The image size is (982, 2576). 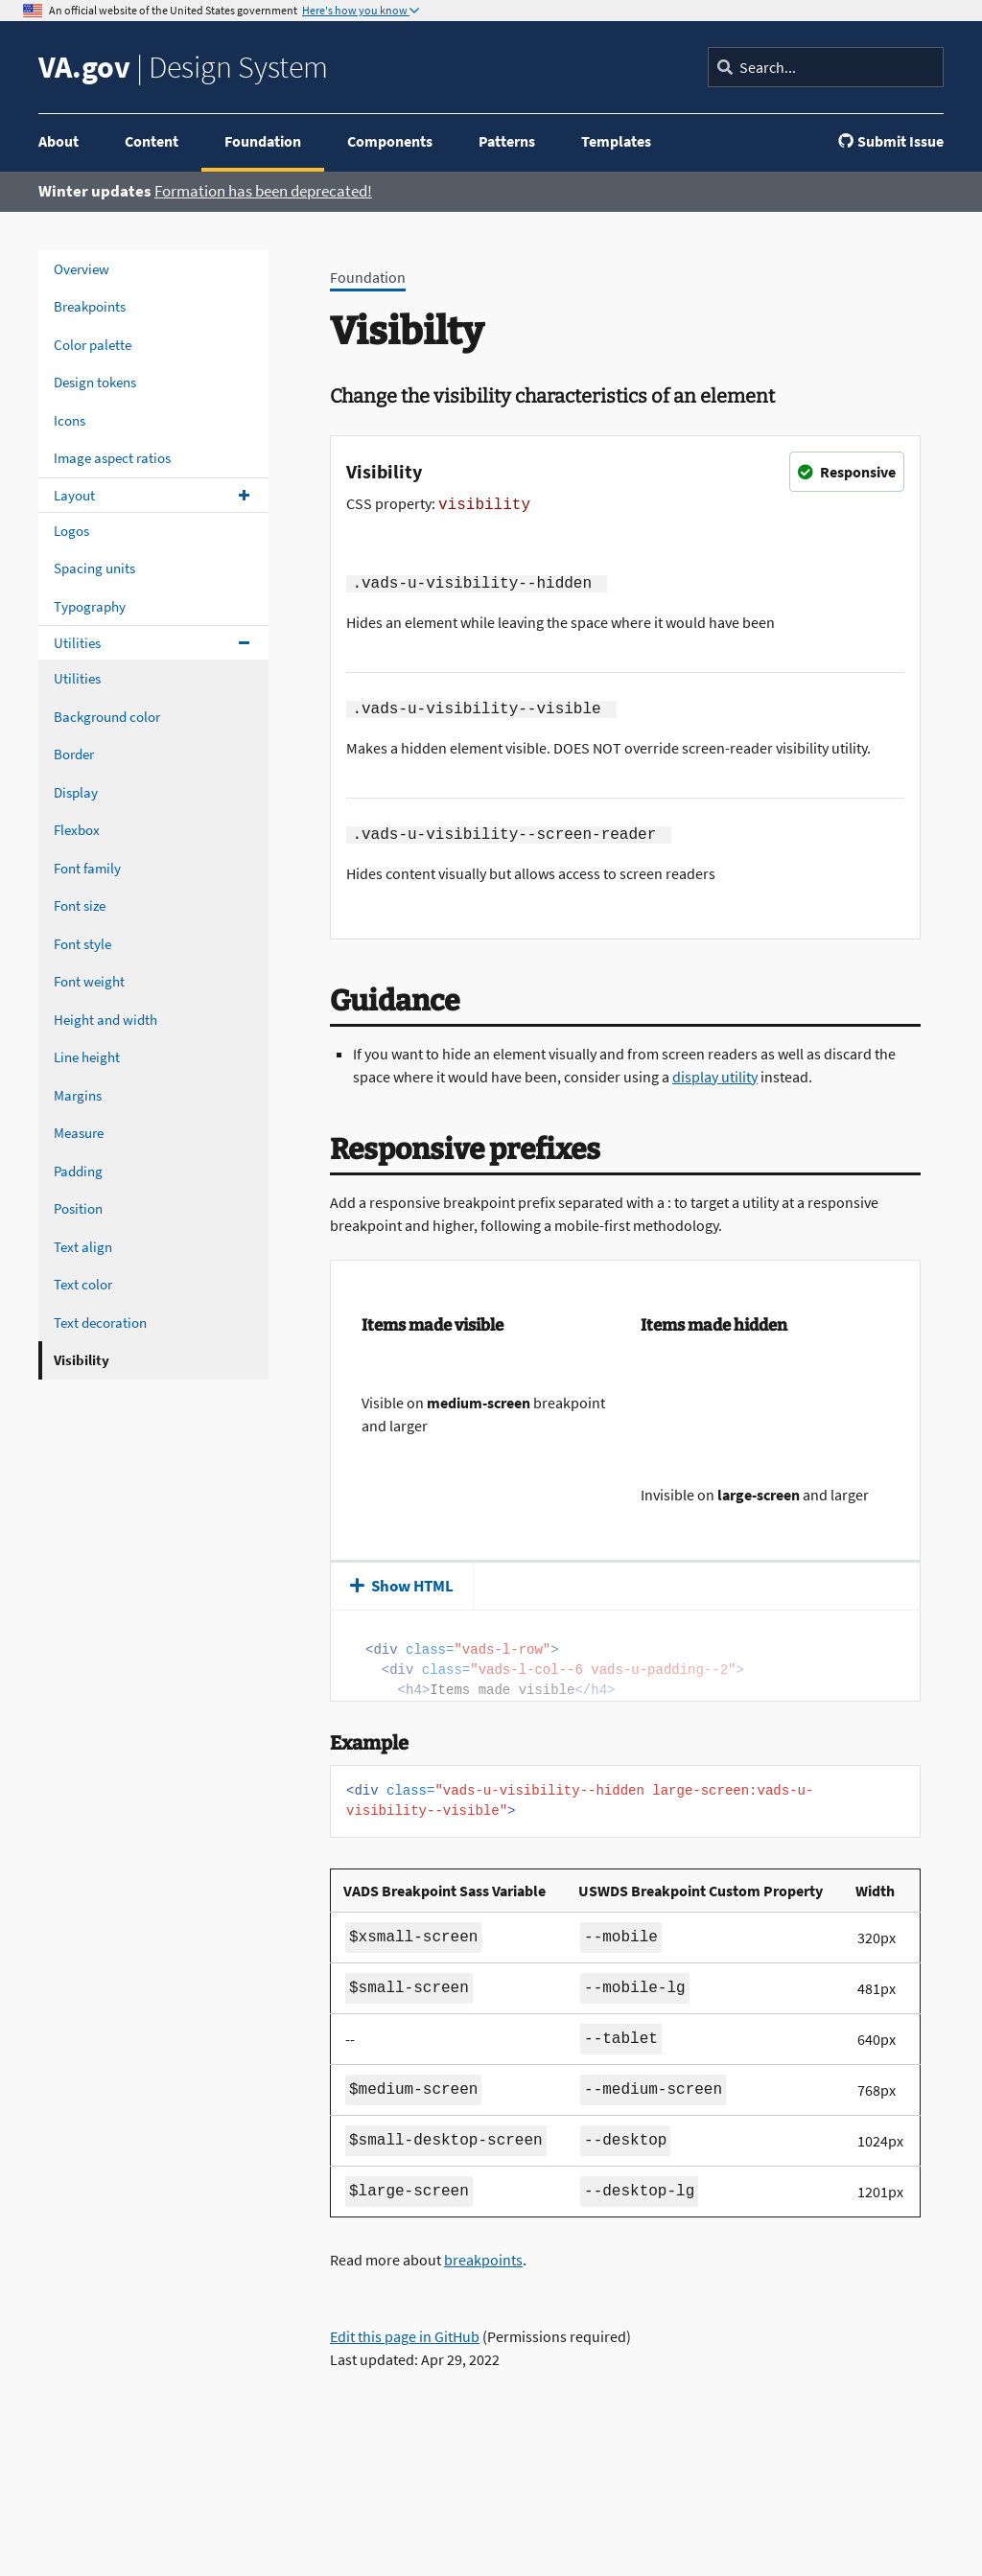 What do you see at coordinates (74, 495) in the screenshot?
I see `Layout` at bounding box center [74, 495].